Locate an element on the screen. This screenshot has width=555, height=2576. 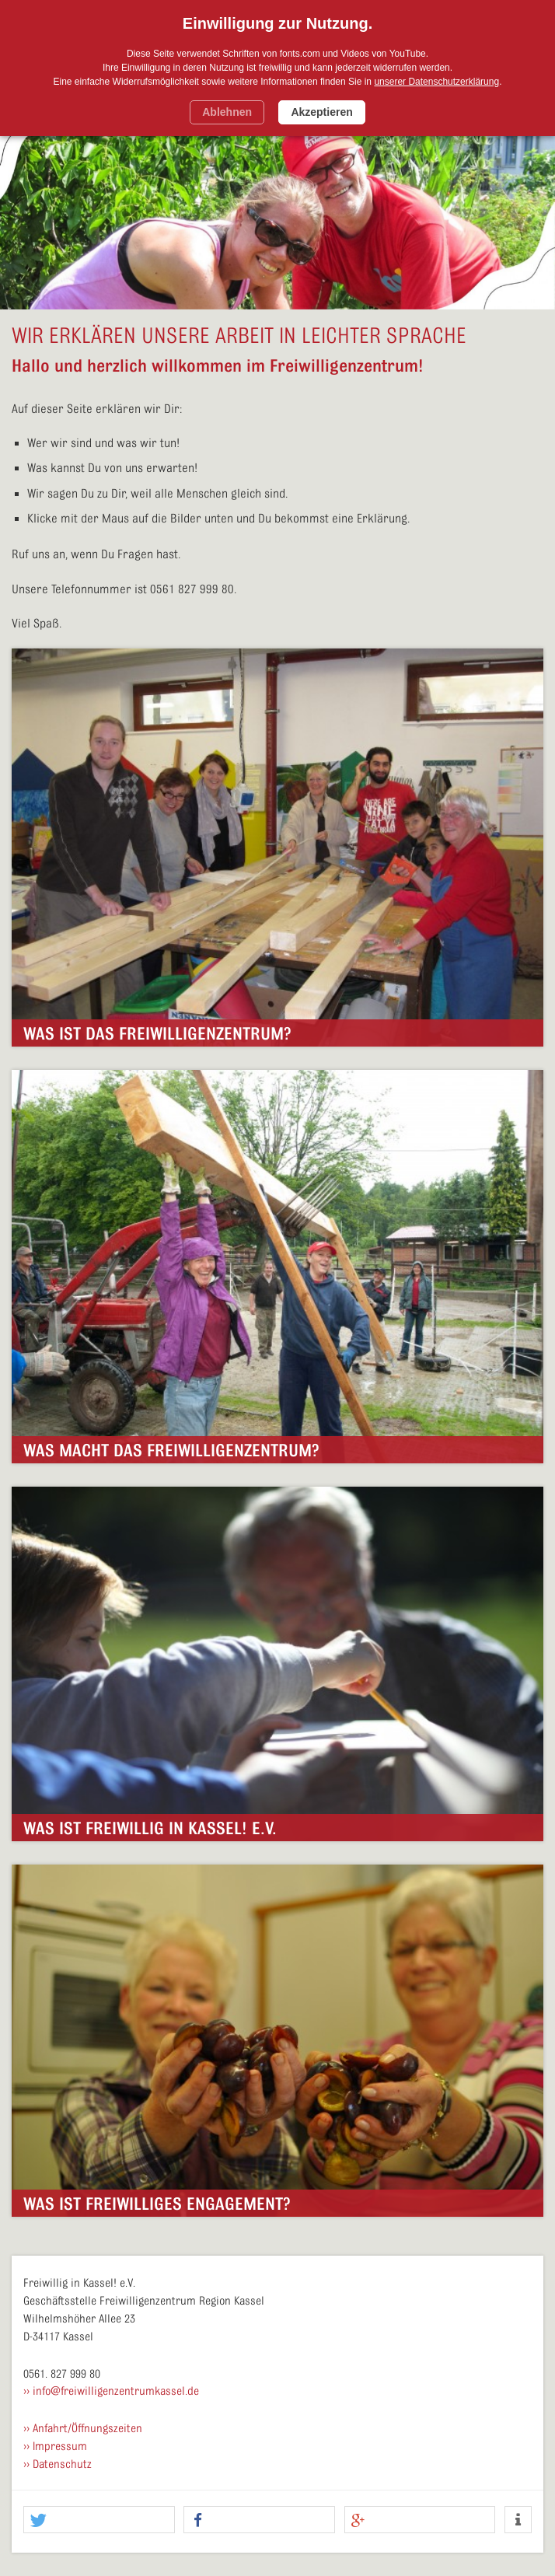
[button] is located at coordinates (99, 2520).